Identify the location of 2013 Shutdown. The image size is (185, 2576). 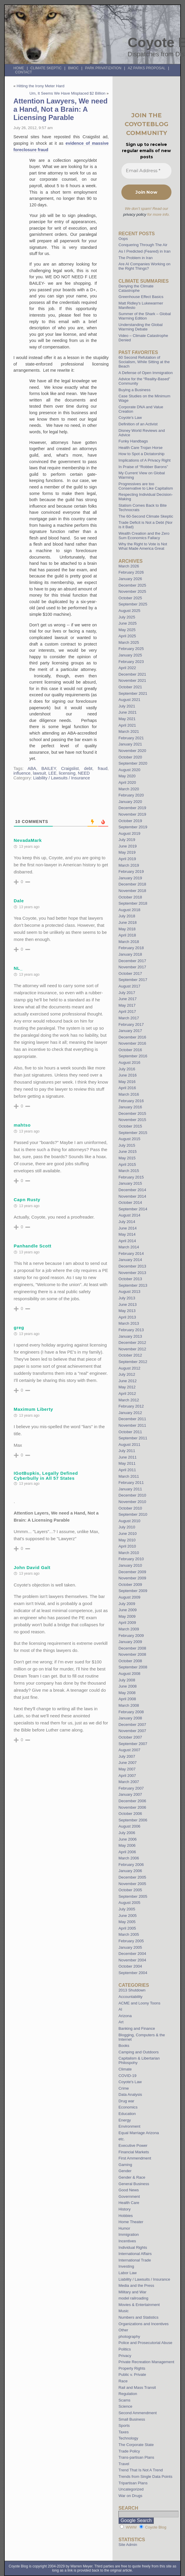
(132, 1990).